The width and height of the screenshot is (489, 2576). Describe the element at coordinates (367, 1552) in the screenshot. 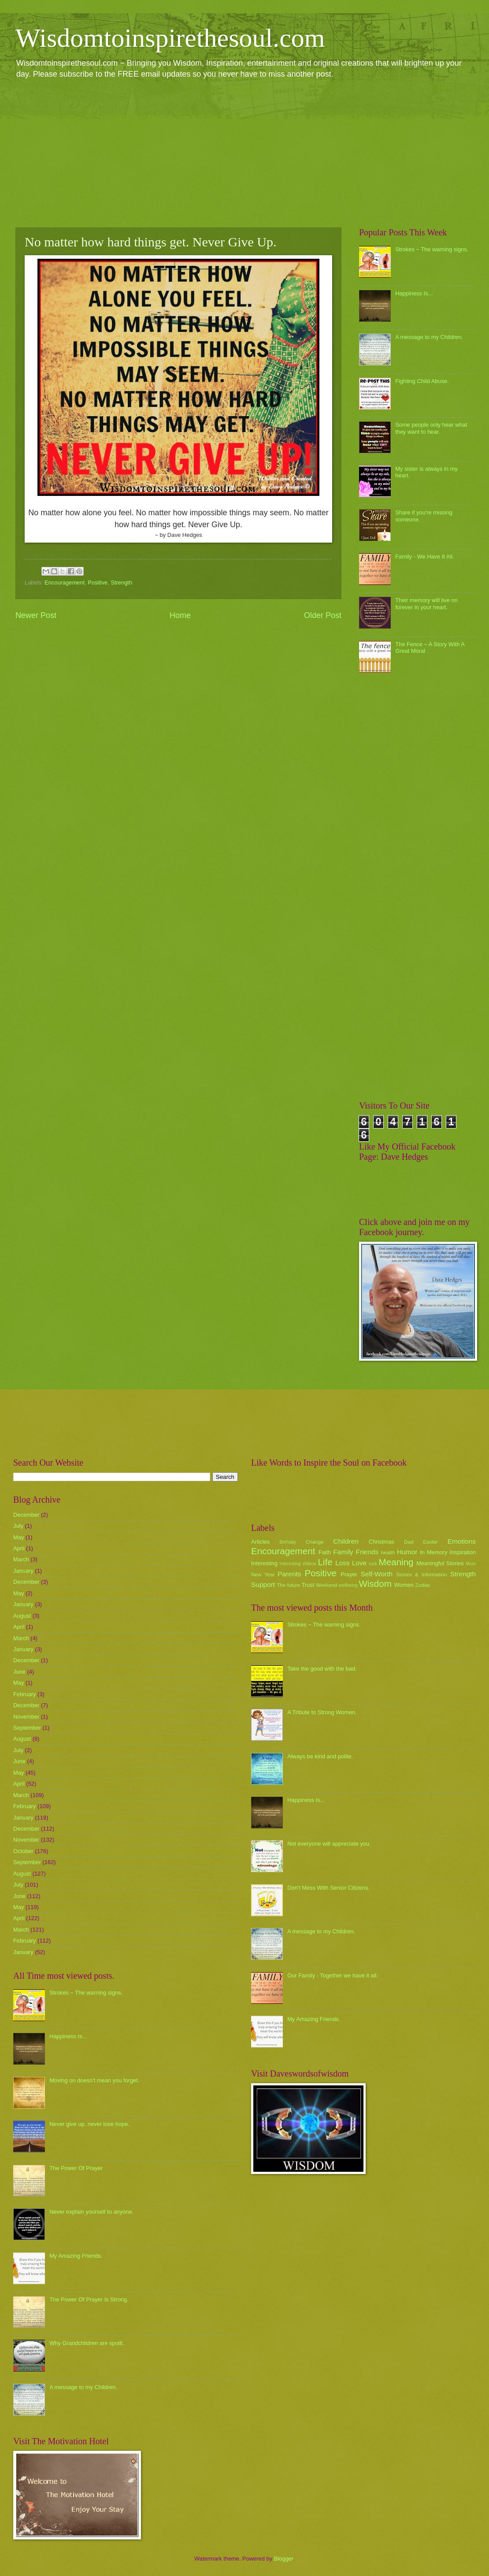

I see `Friends` at that location.